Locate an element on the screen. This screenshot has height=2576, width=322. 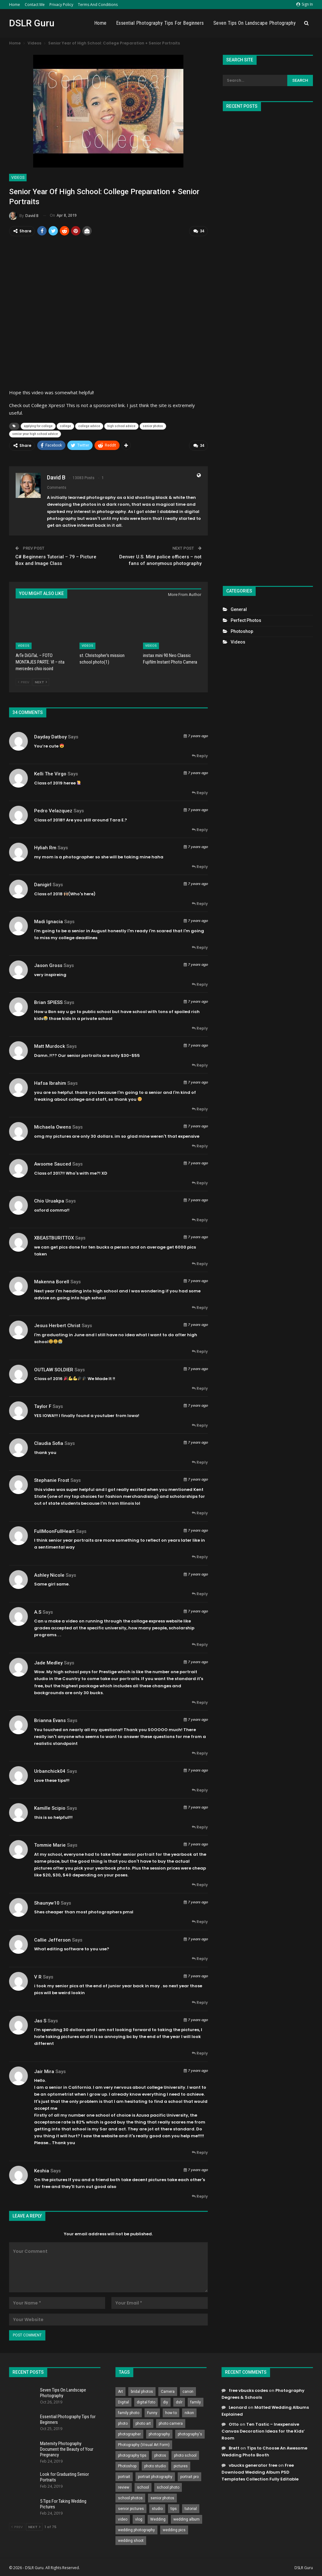
Claudia Sofia is located at coordinates (48, 1443).